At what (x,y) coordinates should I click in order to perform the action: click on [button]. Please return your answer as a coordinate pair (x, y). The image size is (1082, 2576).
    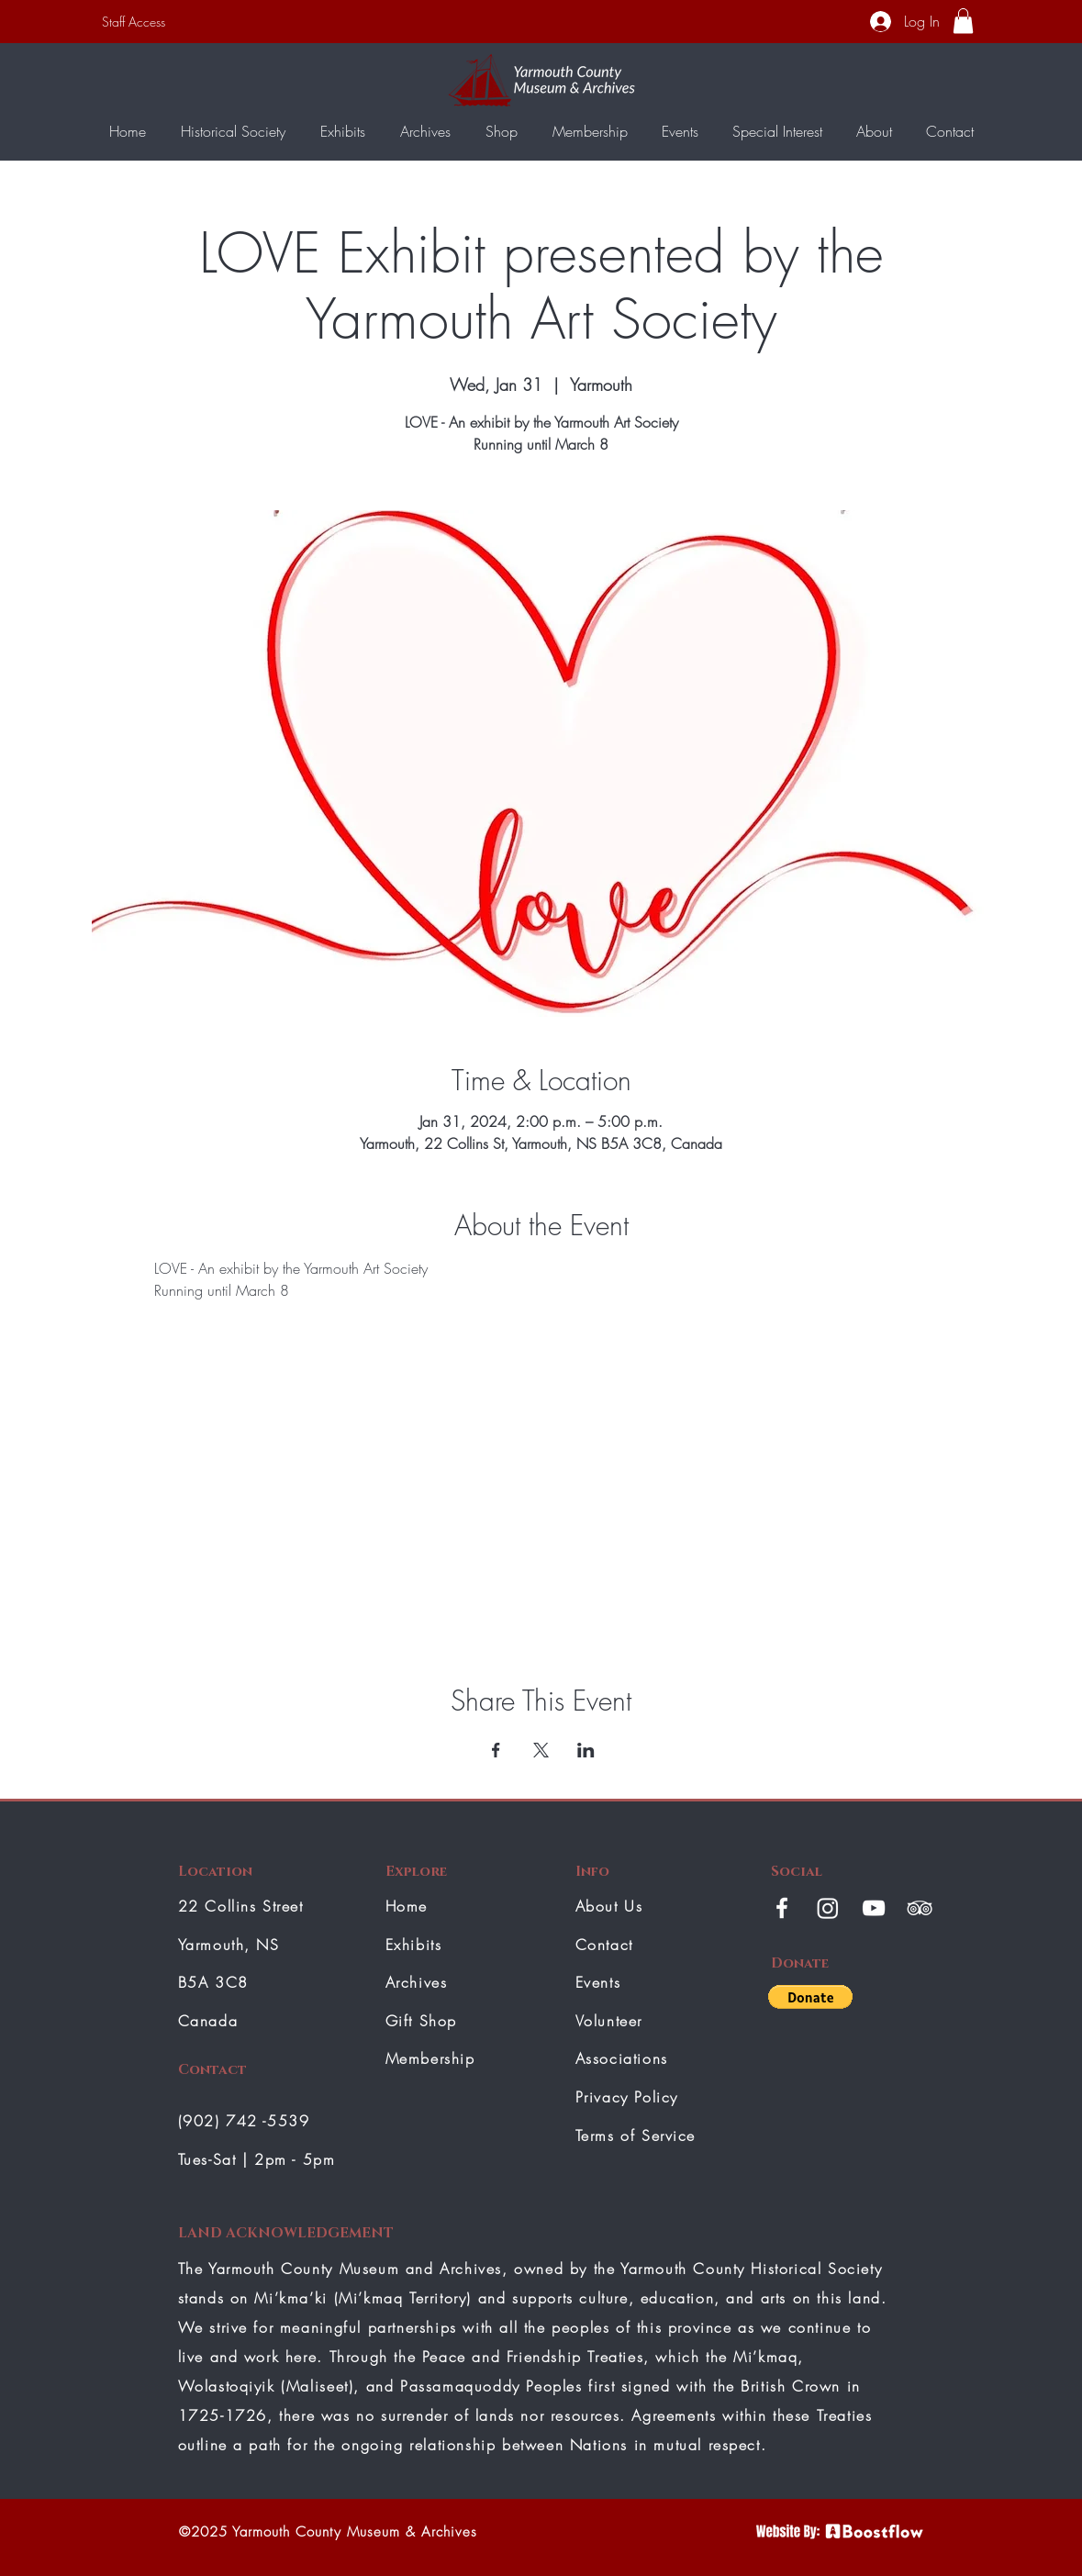
    Looking at the image, I should click on (963, 20).